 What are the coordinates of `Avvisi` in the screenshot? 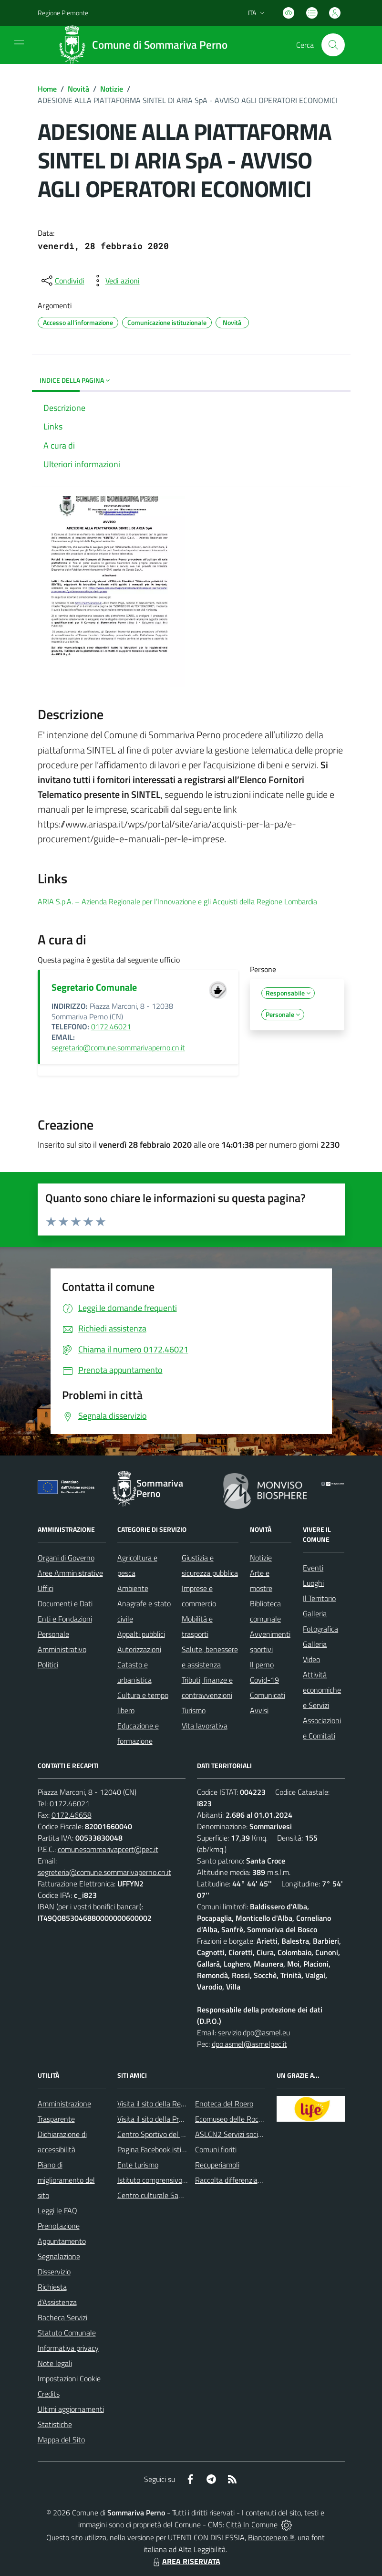 It's located at (259, 1710).